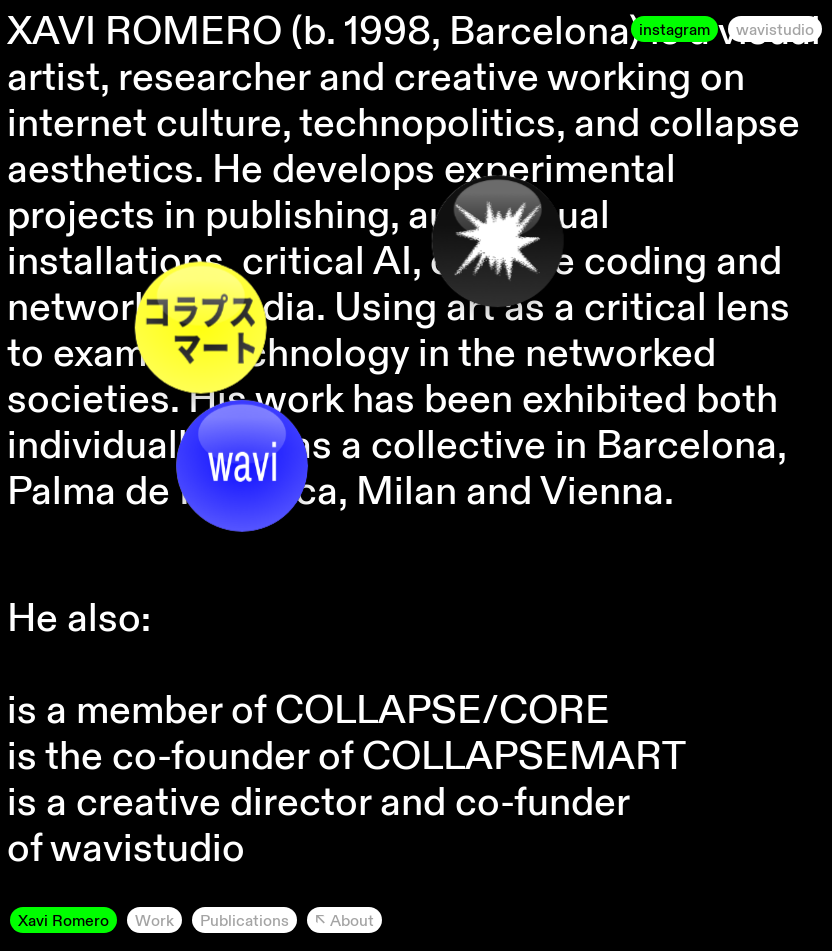 The height and width of the screenshot is (951, 832). What do you see at coordinates (674, 29) in the screenshot?
I see `instagram` at bounding box center [674, 29].